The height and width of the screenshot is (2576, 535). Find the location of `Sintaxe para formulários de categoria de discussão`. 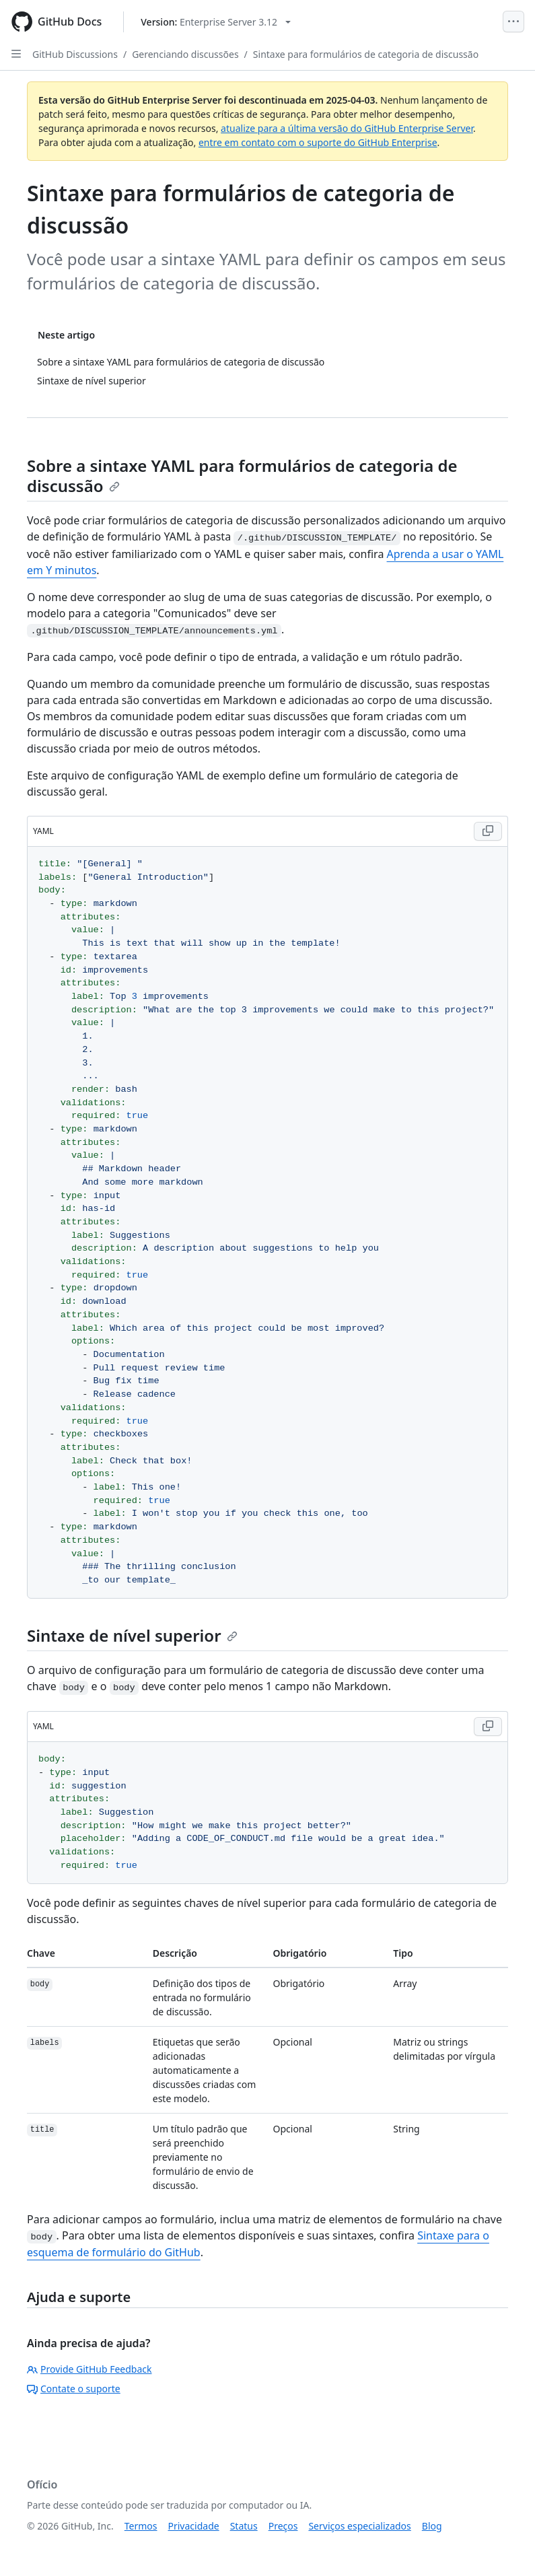

Sintaxe para formulários de categoria de discussão is located at coordinates (365, 54).